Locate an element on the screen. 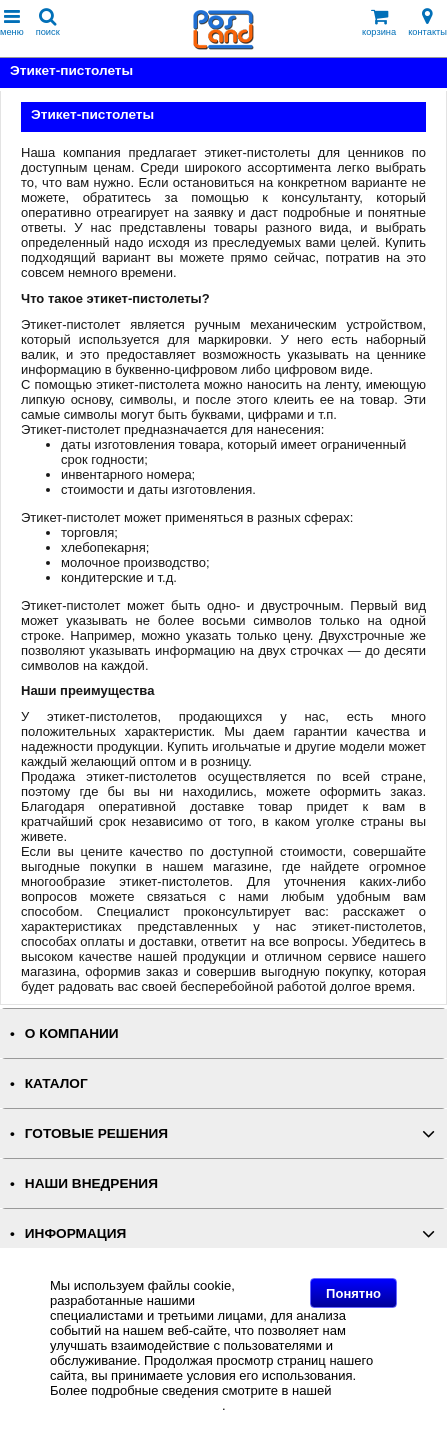 The image size is (447, 1443). Понятно is located at coordinates (353, 1293).